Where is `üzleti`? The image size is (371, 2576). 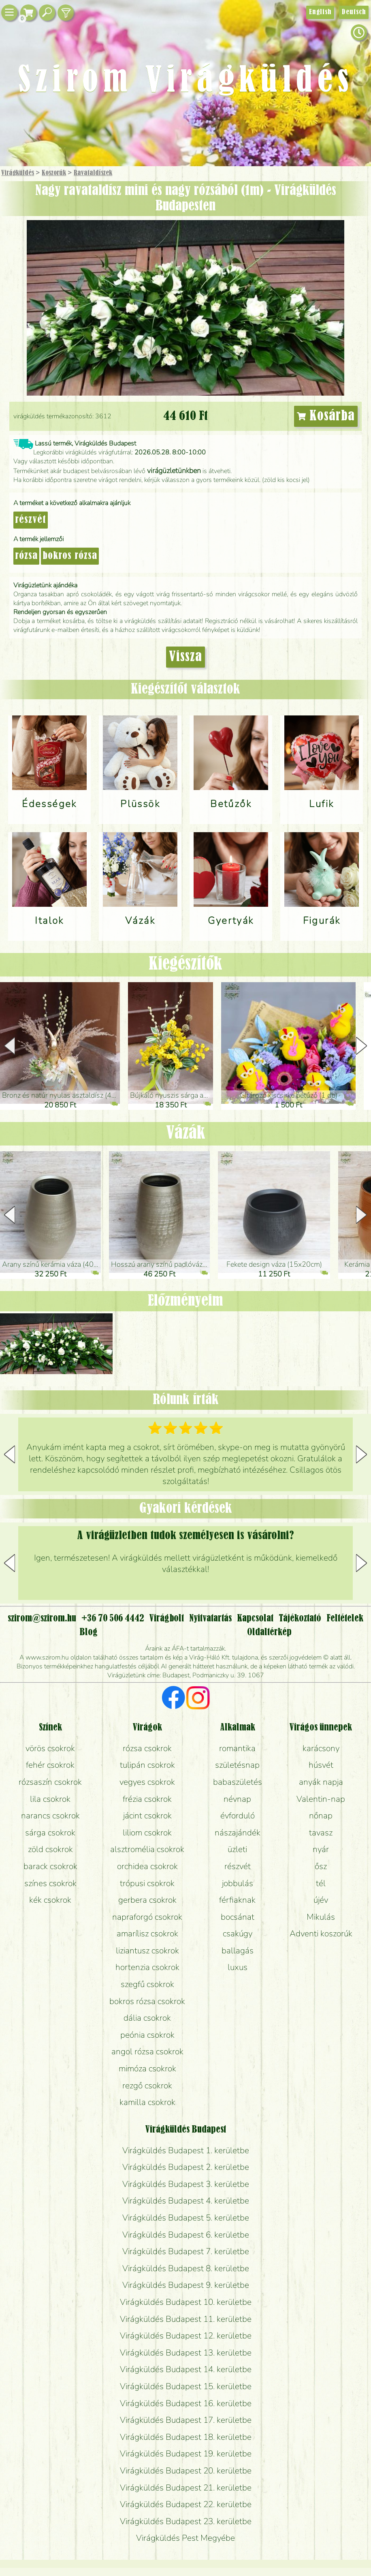
üzleti is located at coordinates (237, 1849).